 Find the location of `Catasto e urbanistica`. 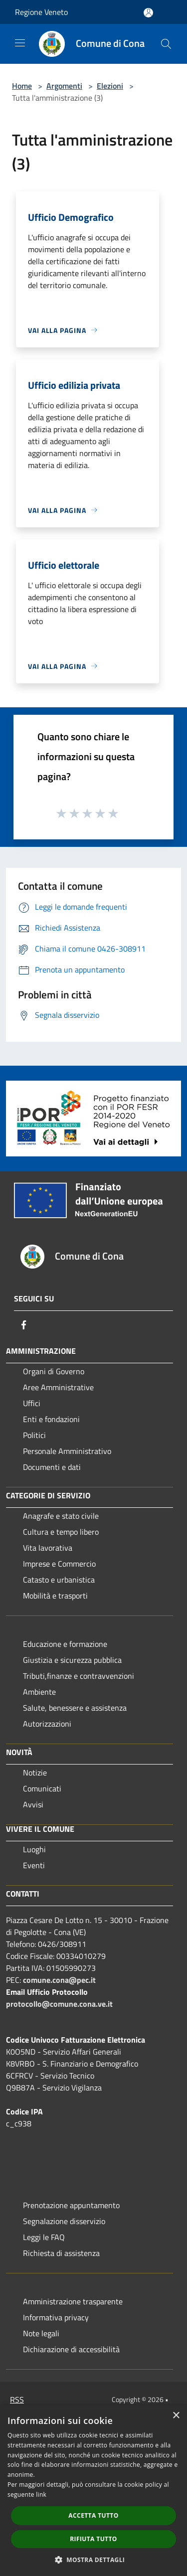

Catasto e urbanistica is located at coordinates (59, 1580).